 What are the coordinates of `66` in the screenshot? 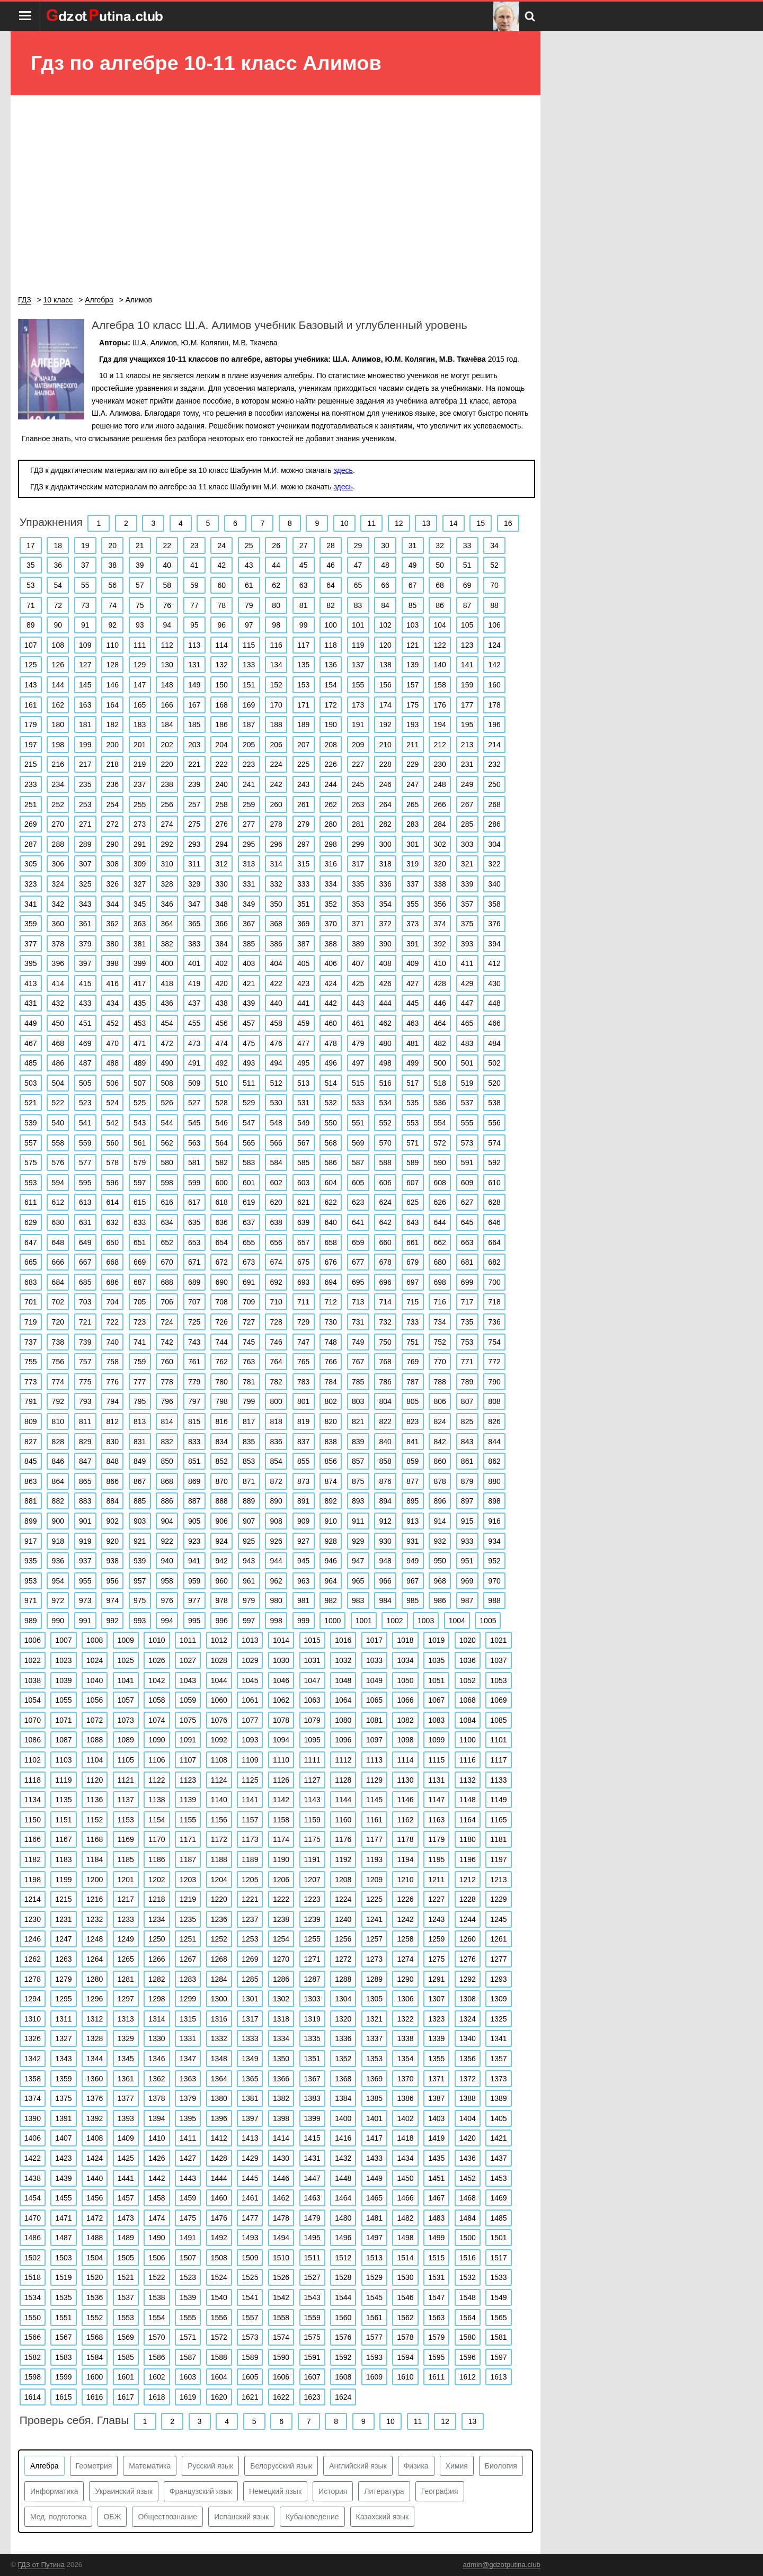 It's located at (385, 585).